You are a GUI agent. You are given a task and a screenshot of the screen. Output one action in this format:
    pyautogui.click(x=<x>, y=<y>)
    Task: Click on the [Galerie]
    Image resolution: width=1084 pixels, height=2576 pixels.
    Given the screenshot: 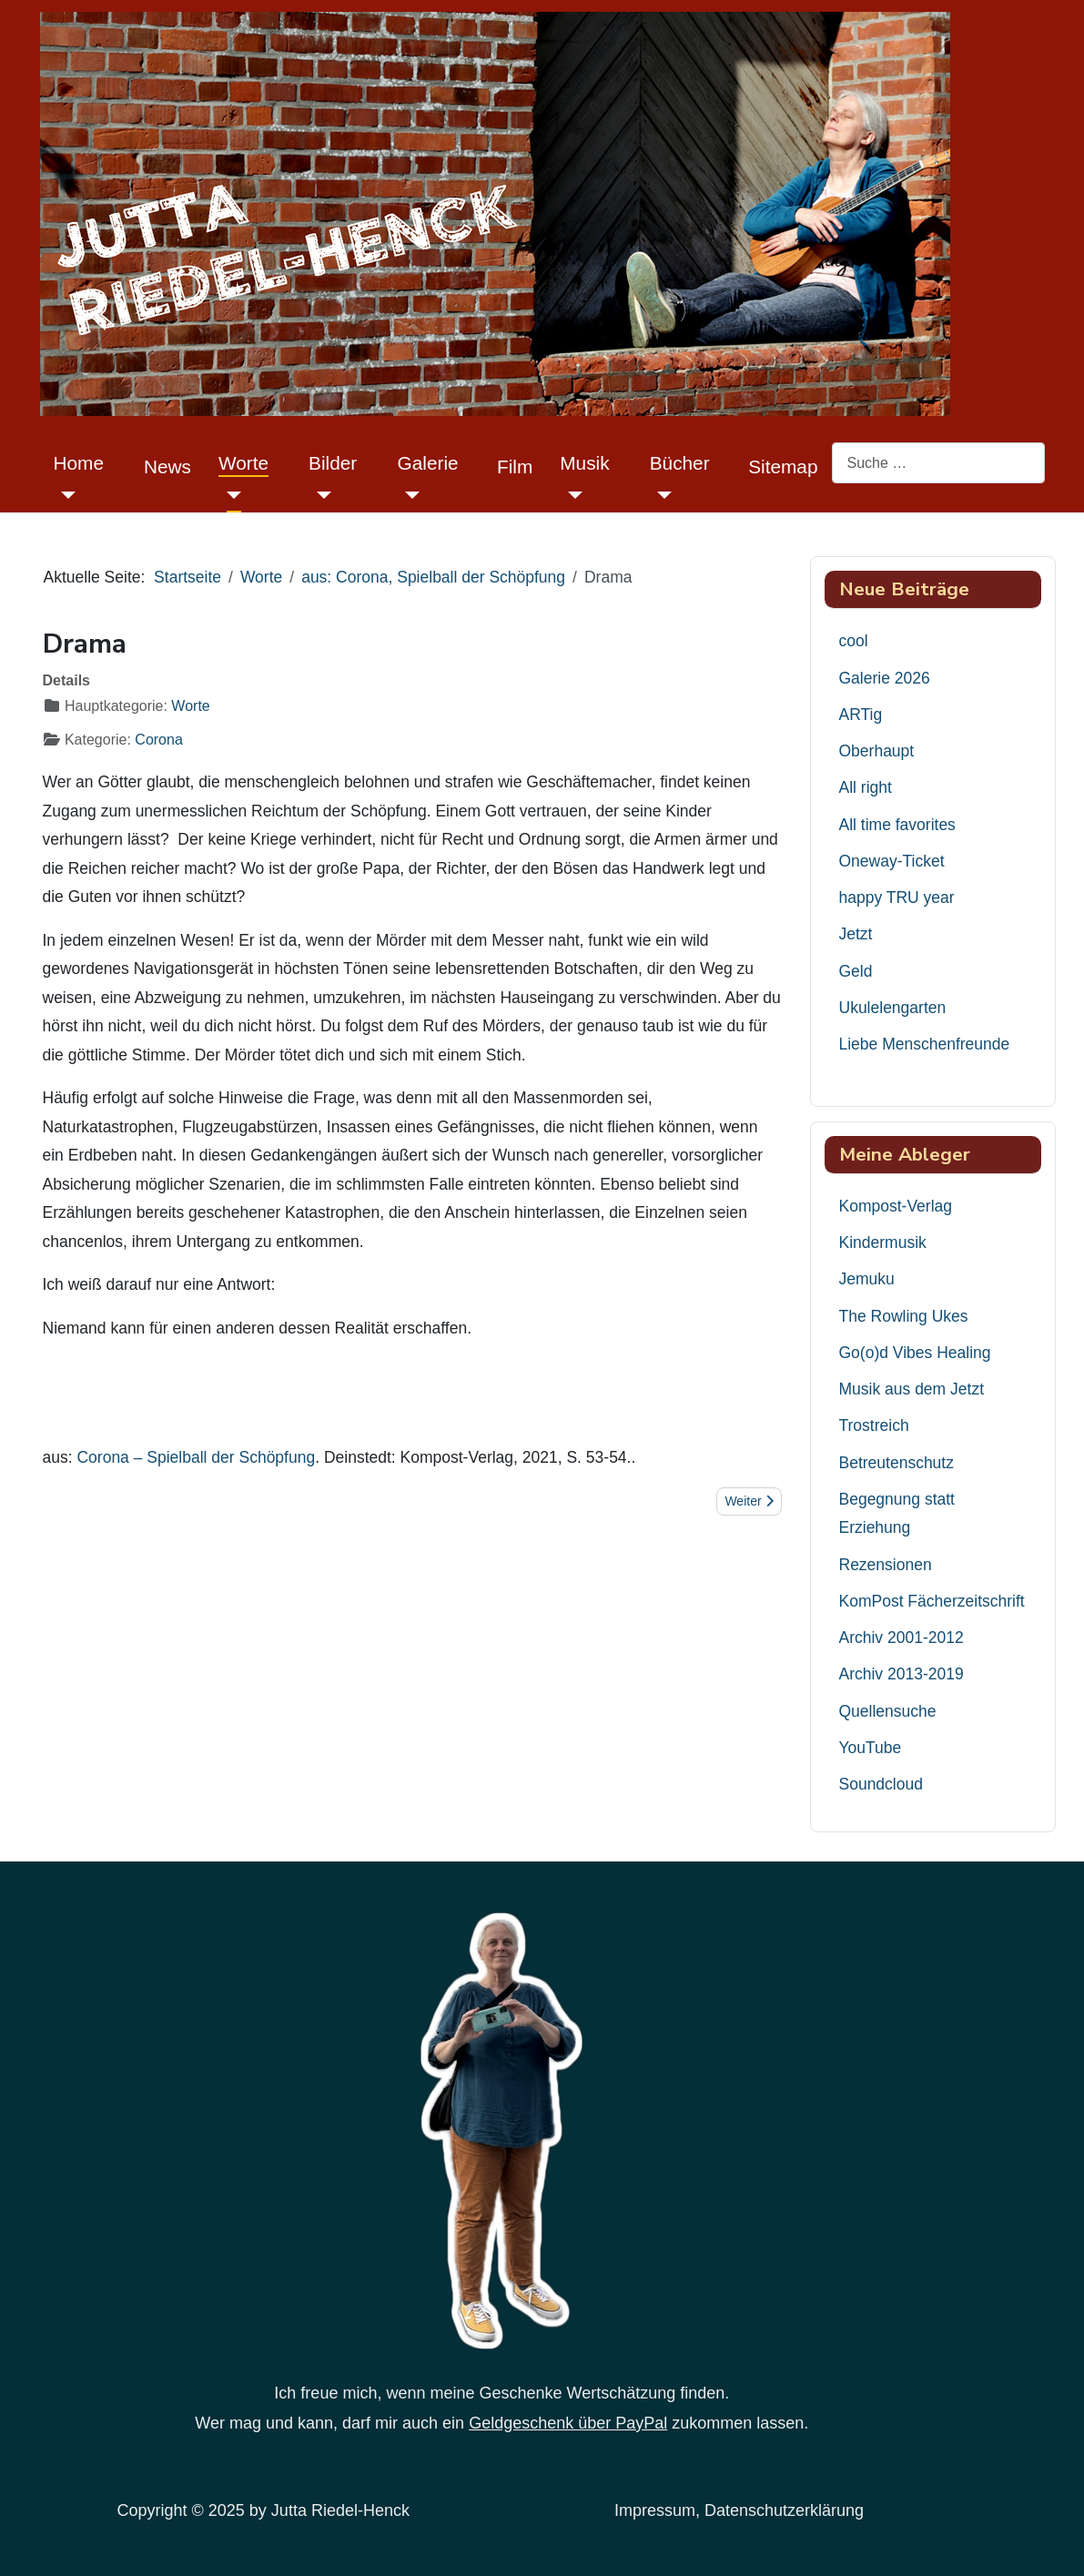 What is the action you would take?
    pyautogui.click(x=409, y=494)
    